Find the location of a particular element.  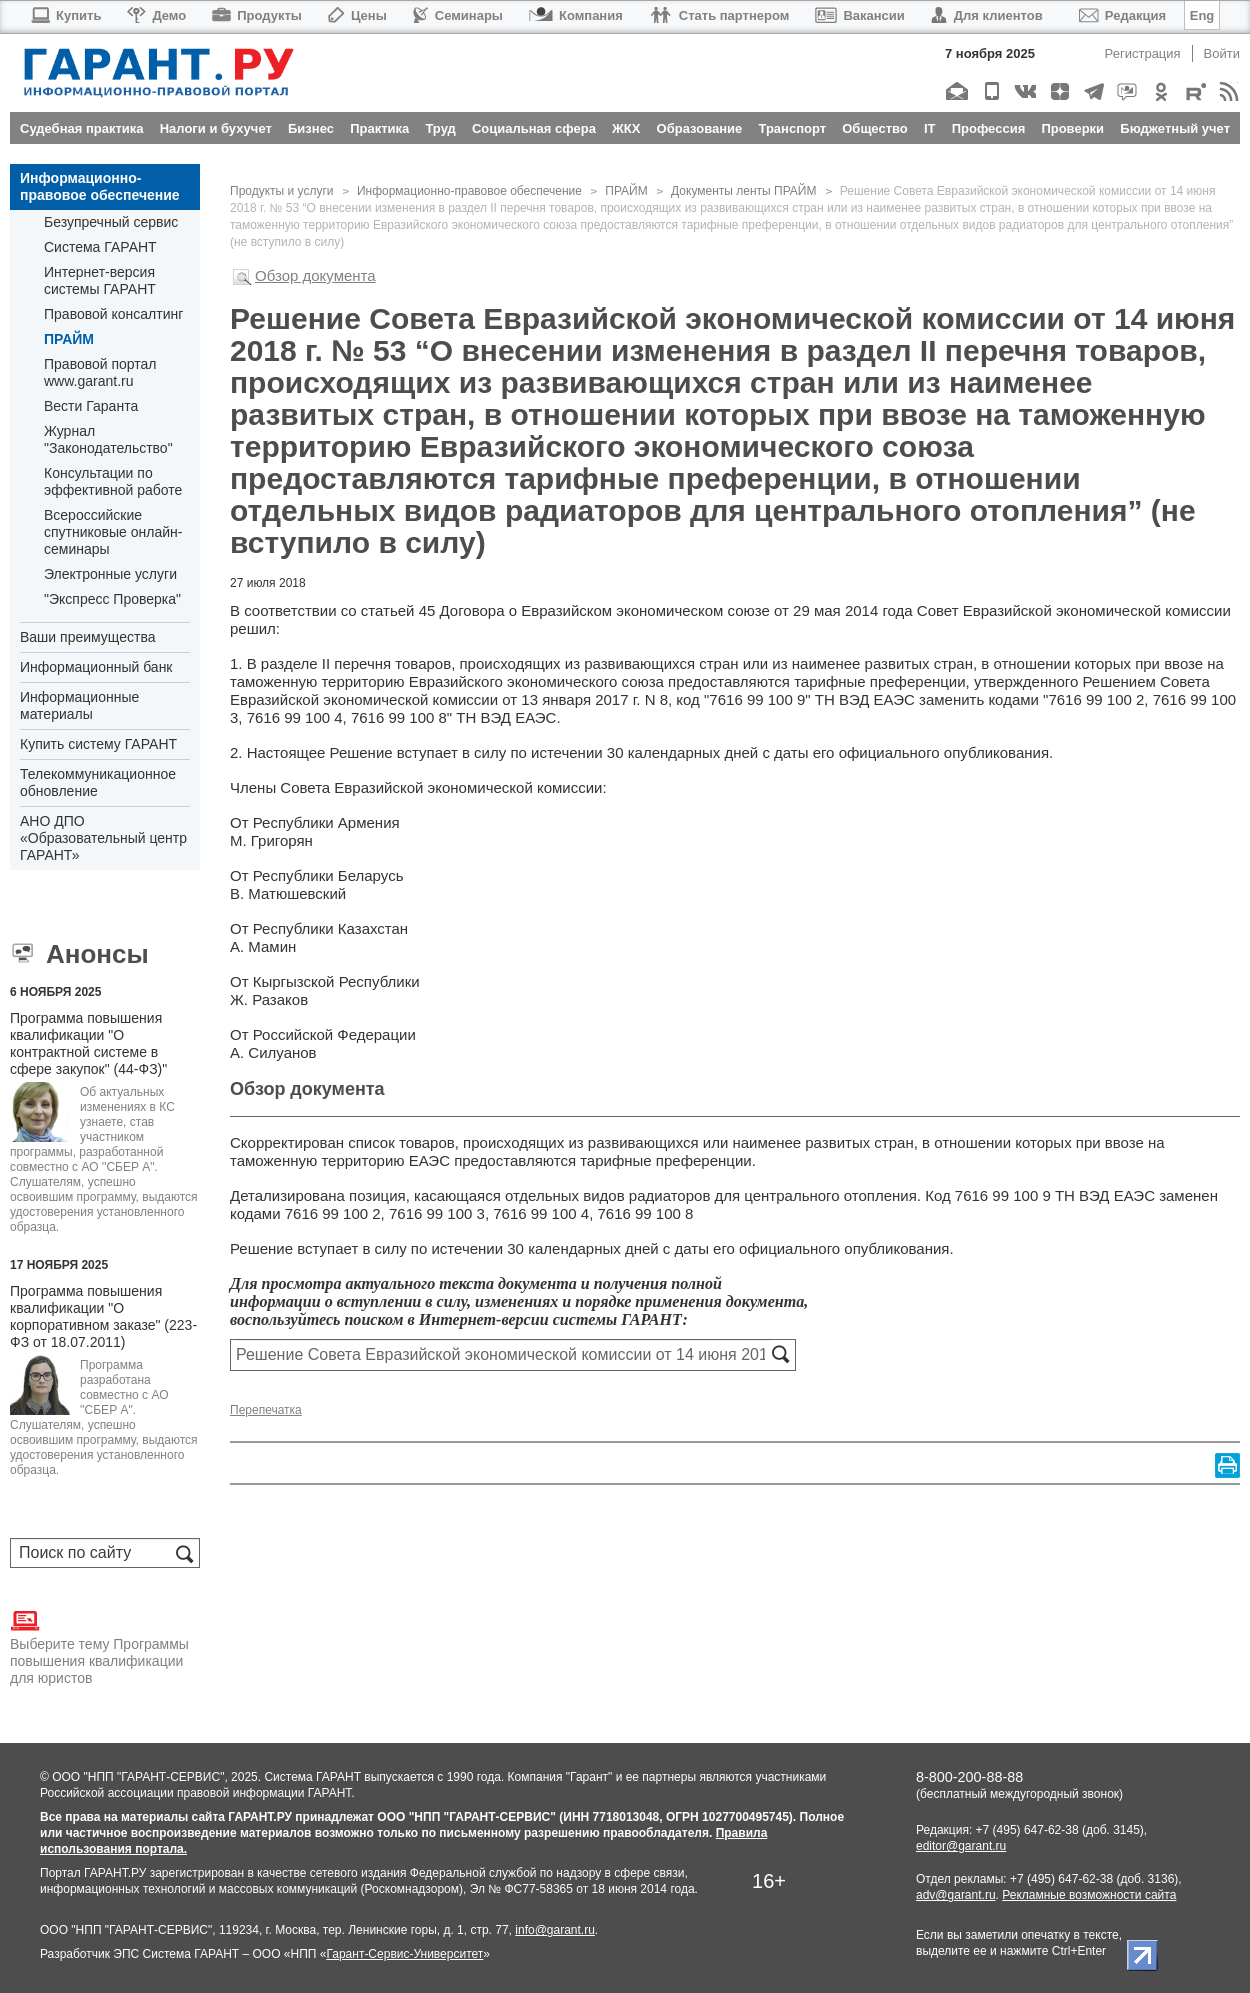

Электронные услуги is located at coordinates (110, 574).